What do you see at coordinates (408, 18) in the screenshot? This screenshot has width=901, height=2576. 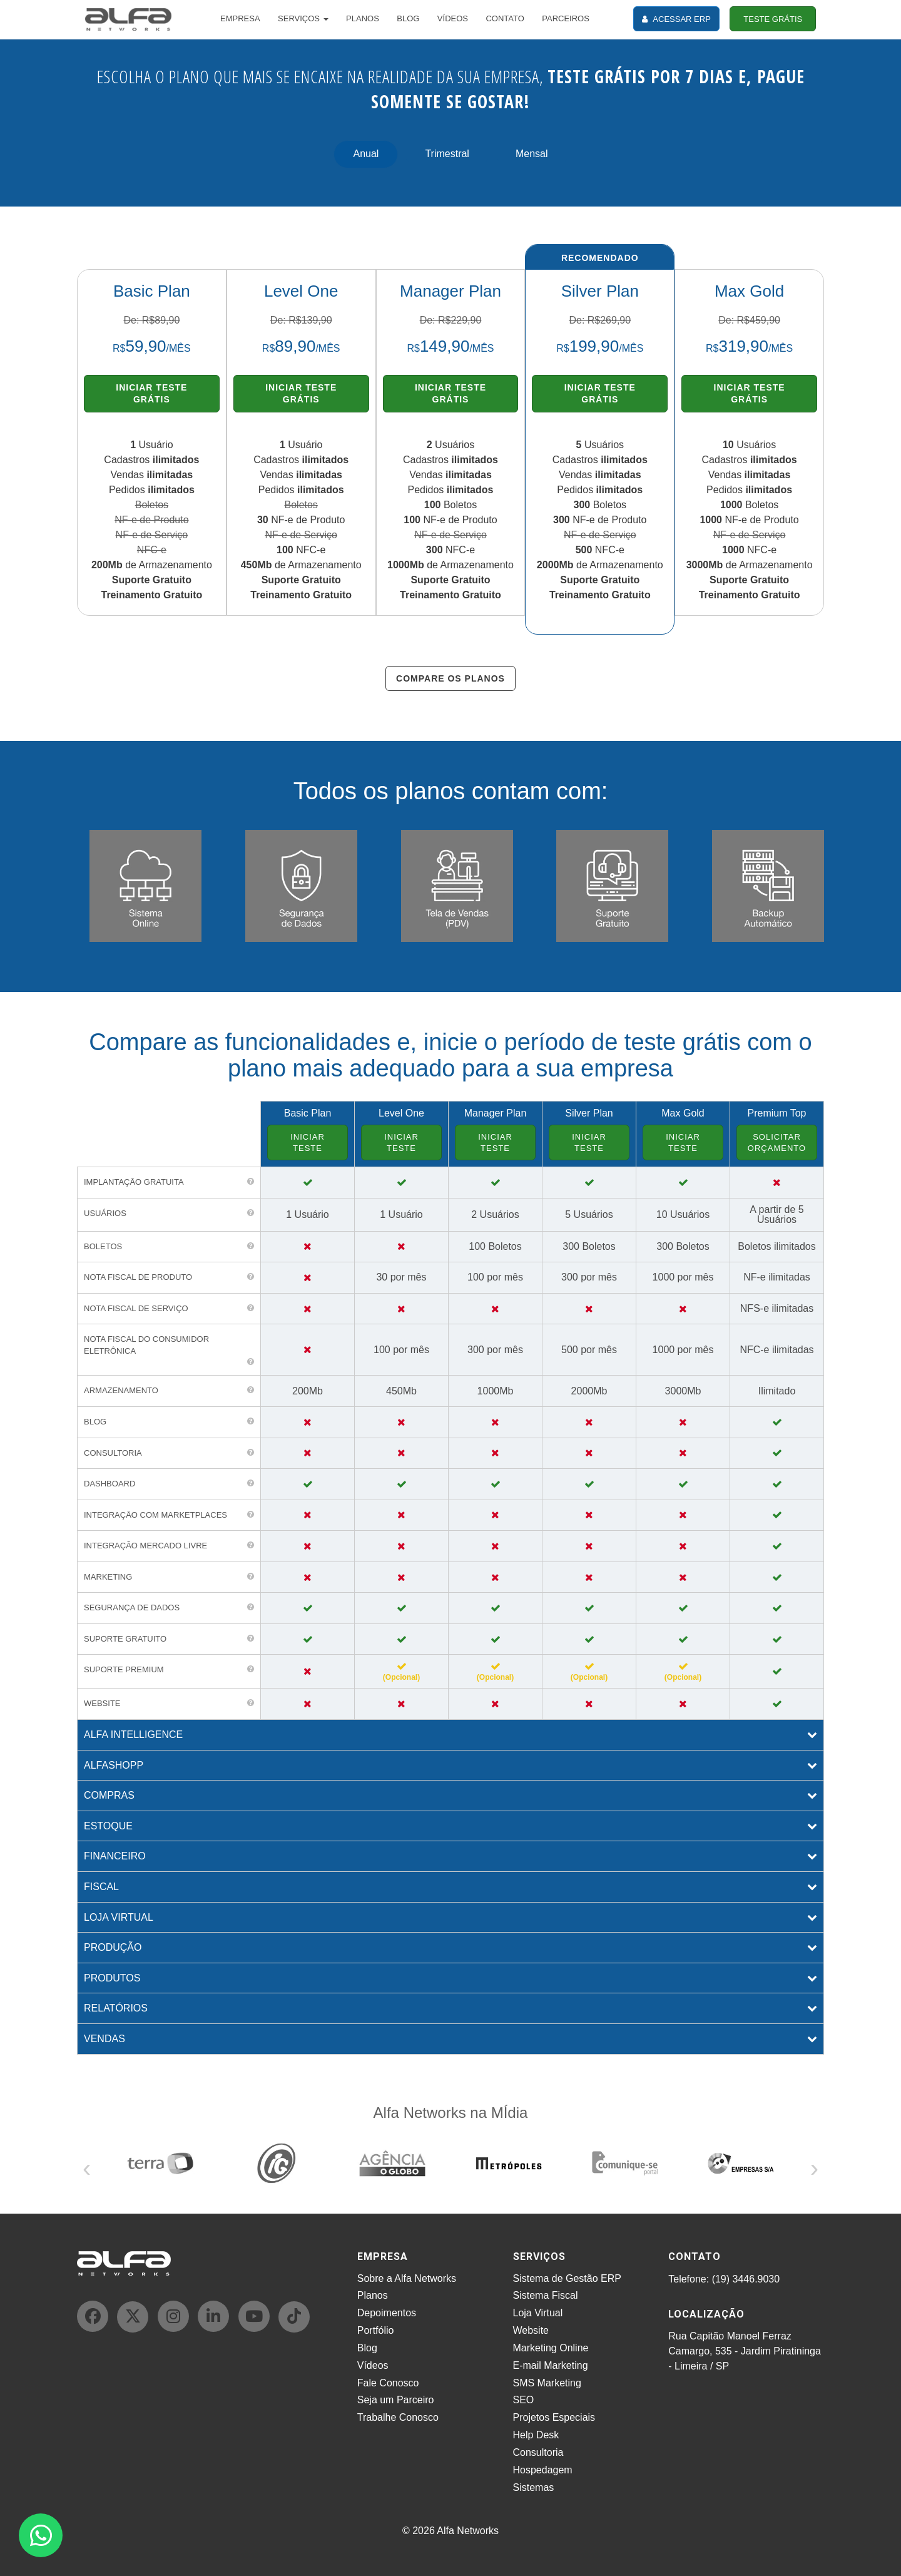 I see `BLOG` at bounding box center [408, 18].